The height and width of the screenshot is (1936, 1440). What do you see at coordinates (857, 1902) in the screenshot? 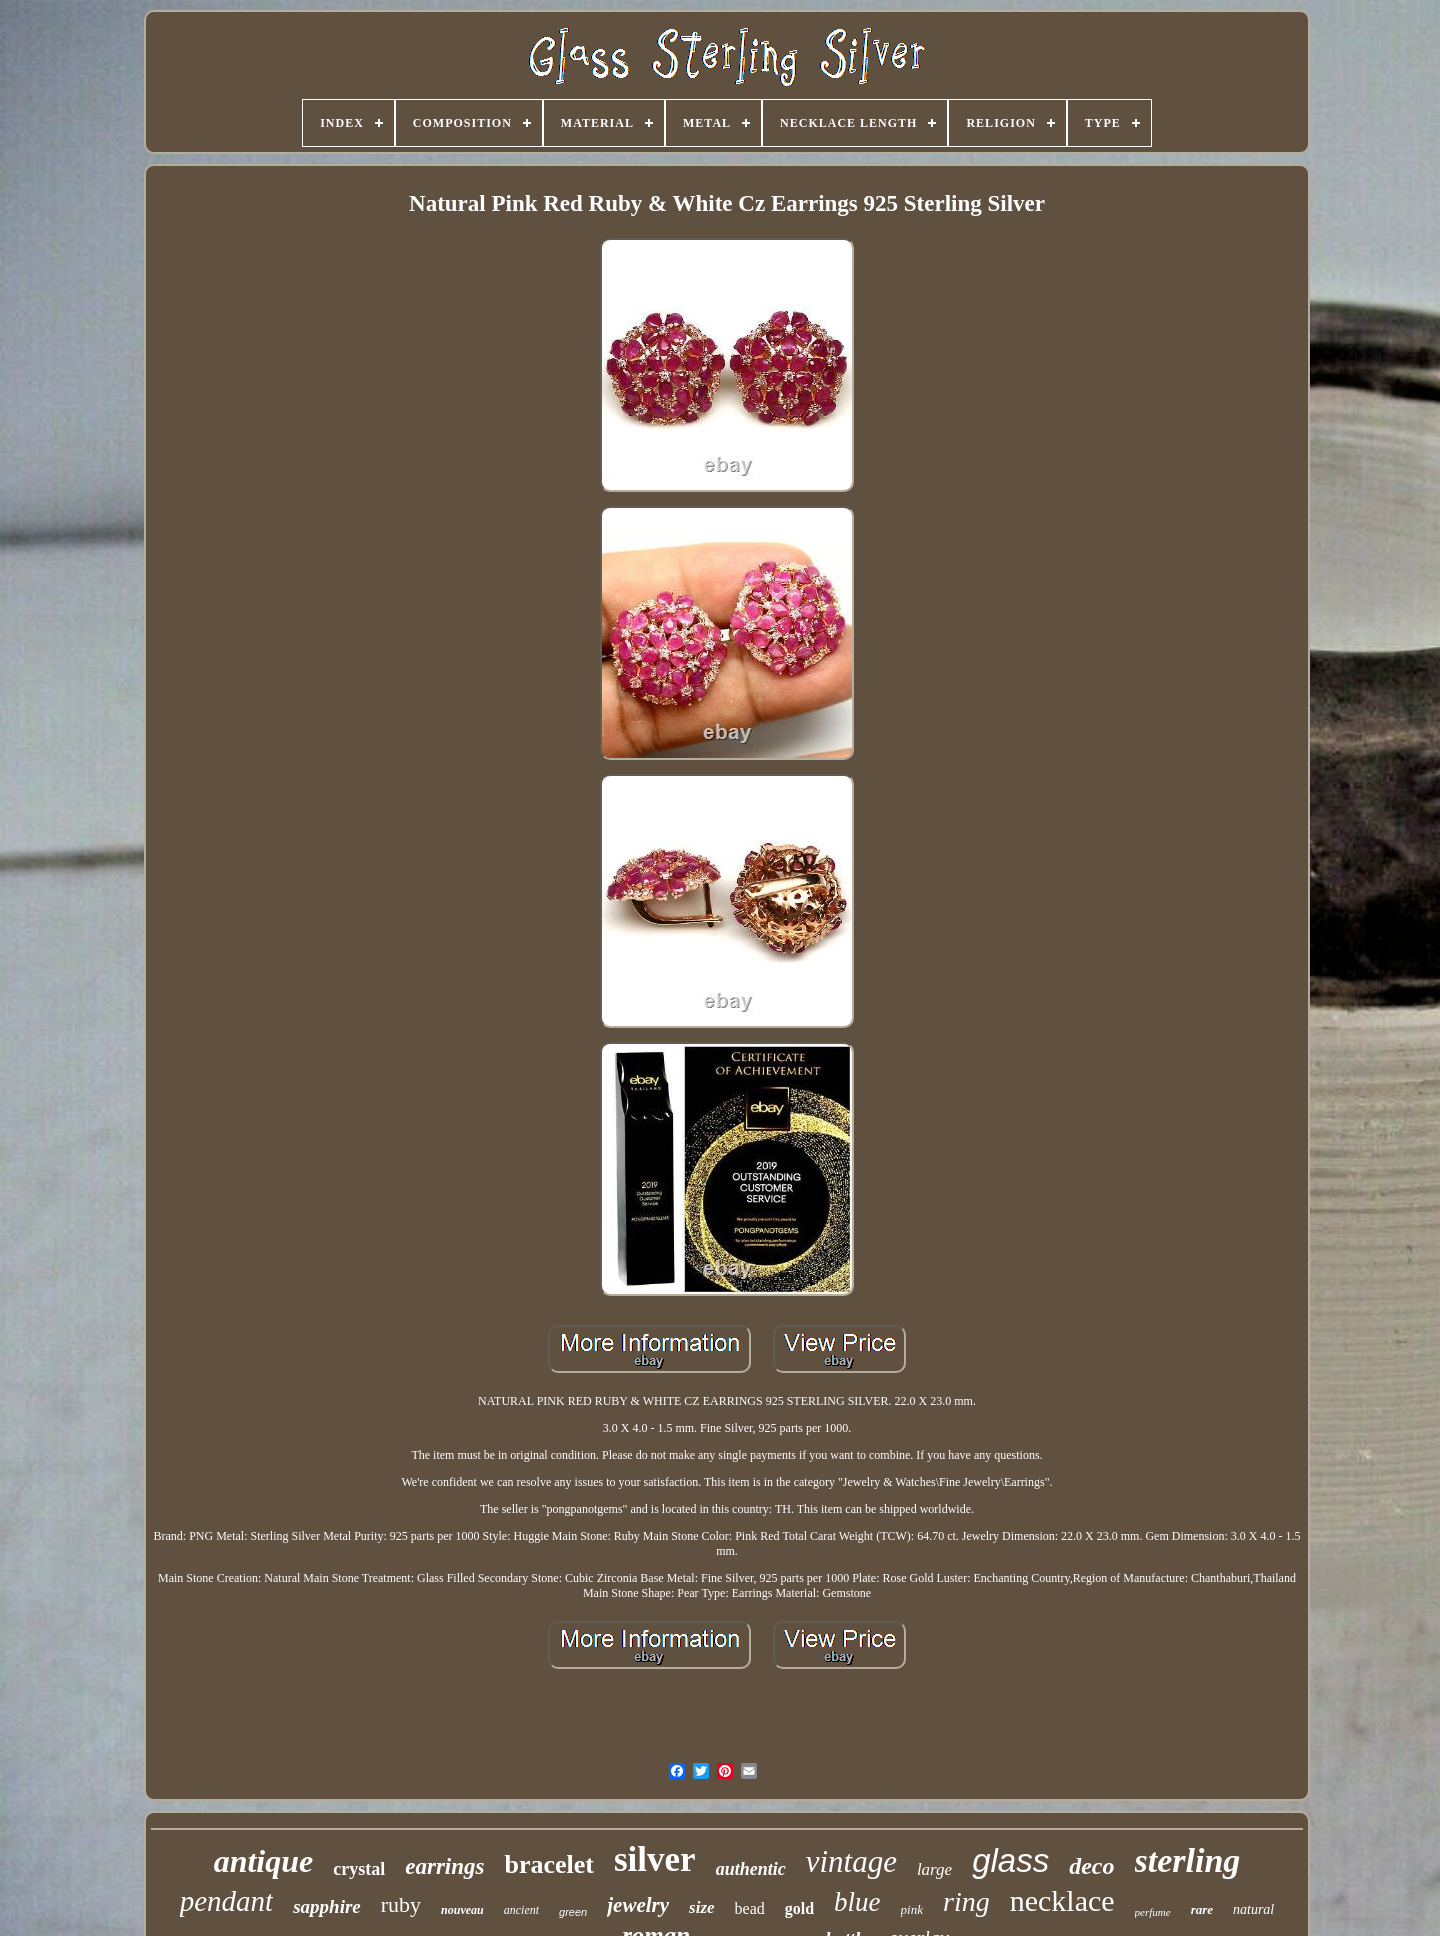
I see `blue` at bounding box center [857, 1902].